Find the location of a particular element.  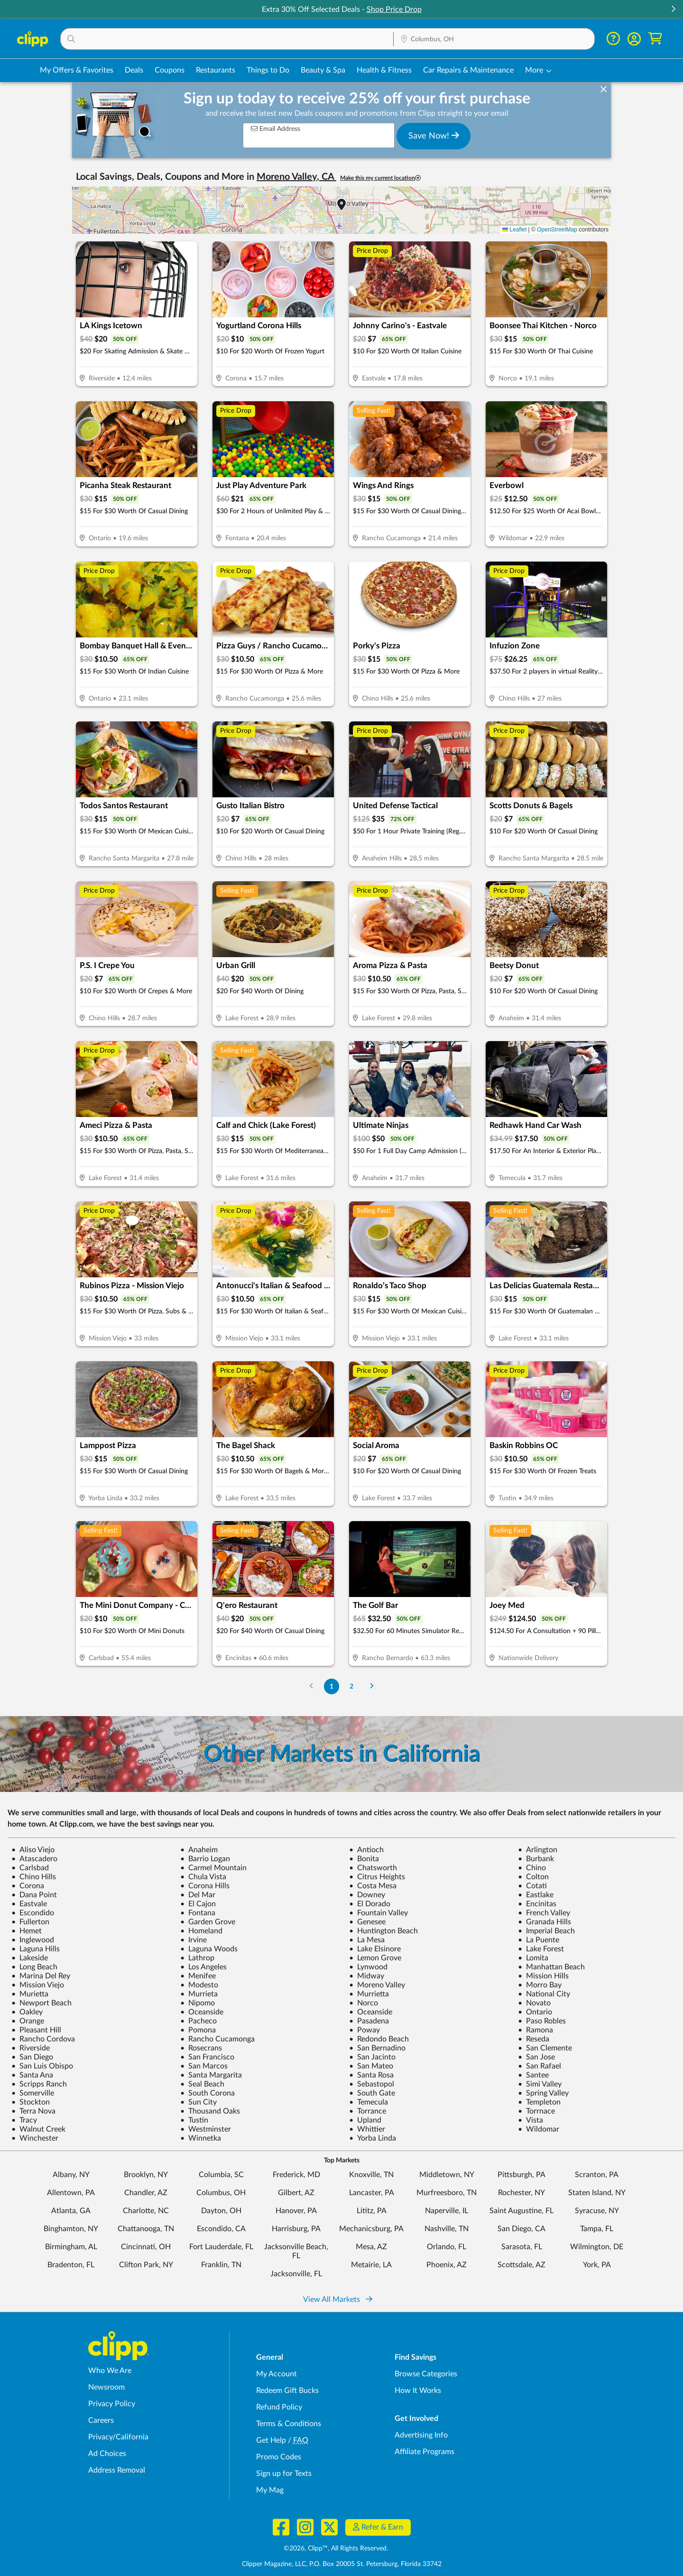

Laguna Woods is located at coordinates (209, 1949).